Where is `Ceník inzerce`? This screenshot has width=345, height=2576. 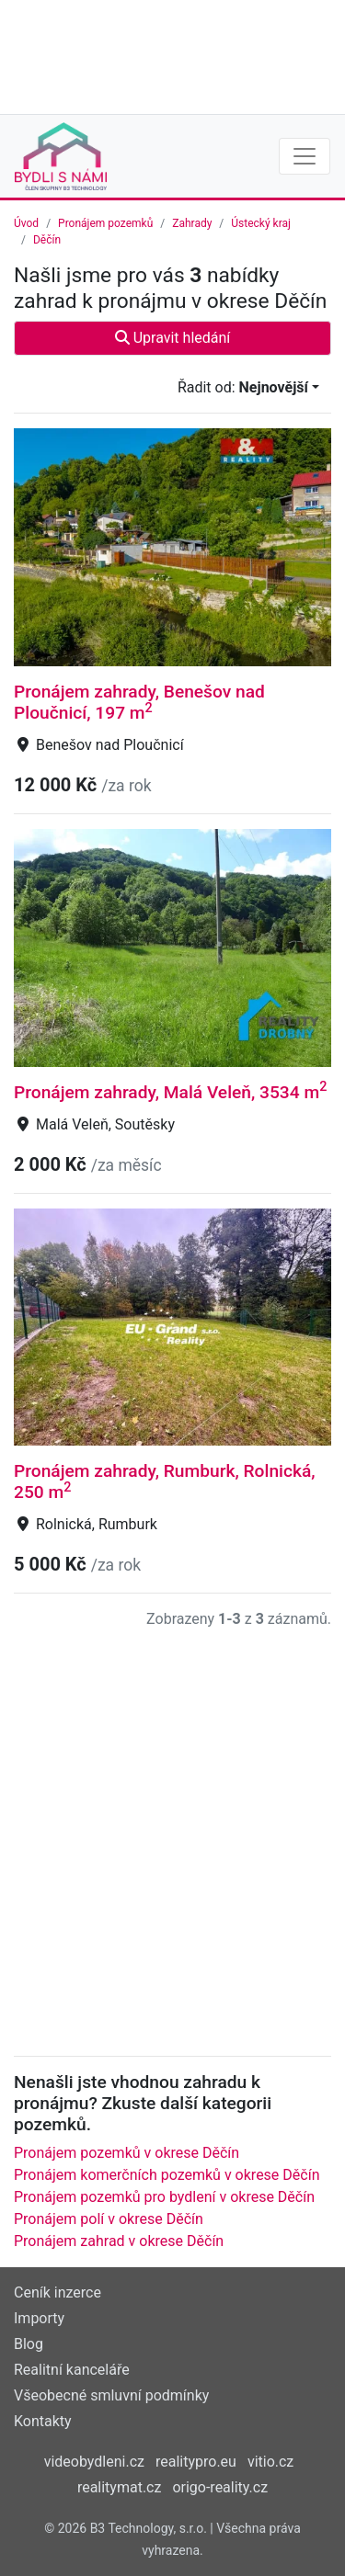 Ceník inzerce is located at coordinates (57, 2292).